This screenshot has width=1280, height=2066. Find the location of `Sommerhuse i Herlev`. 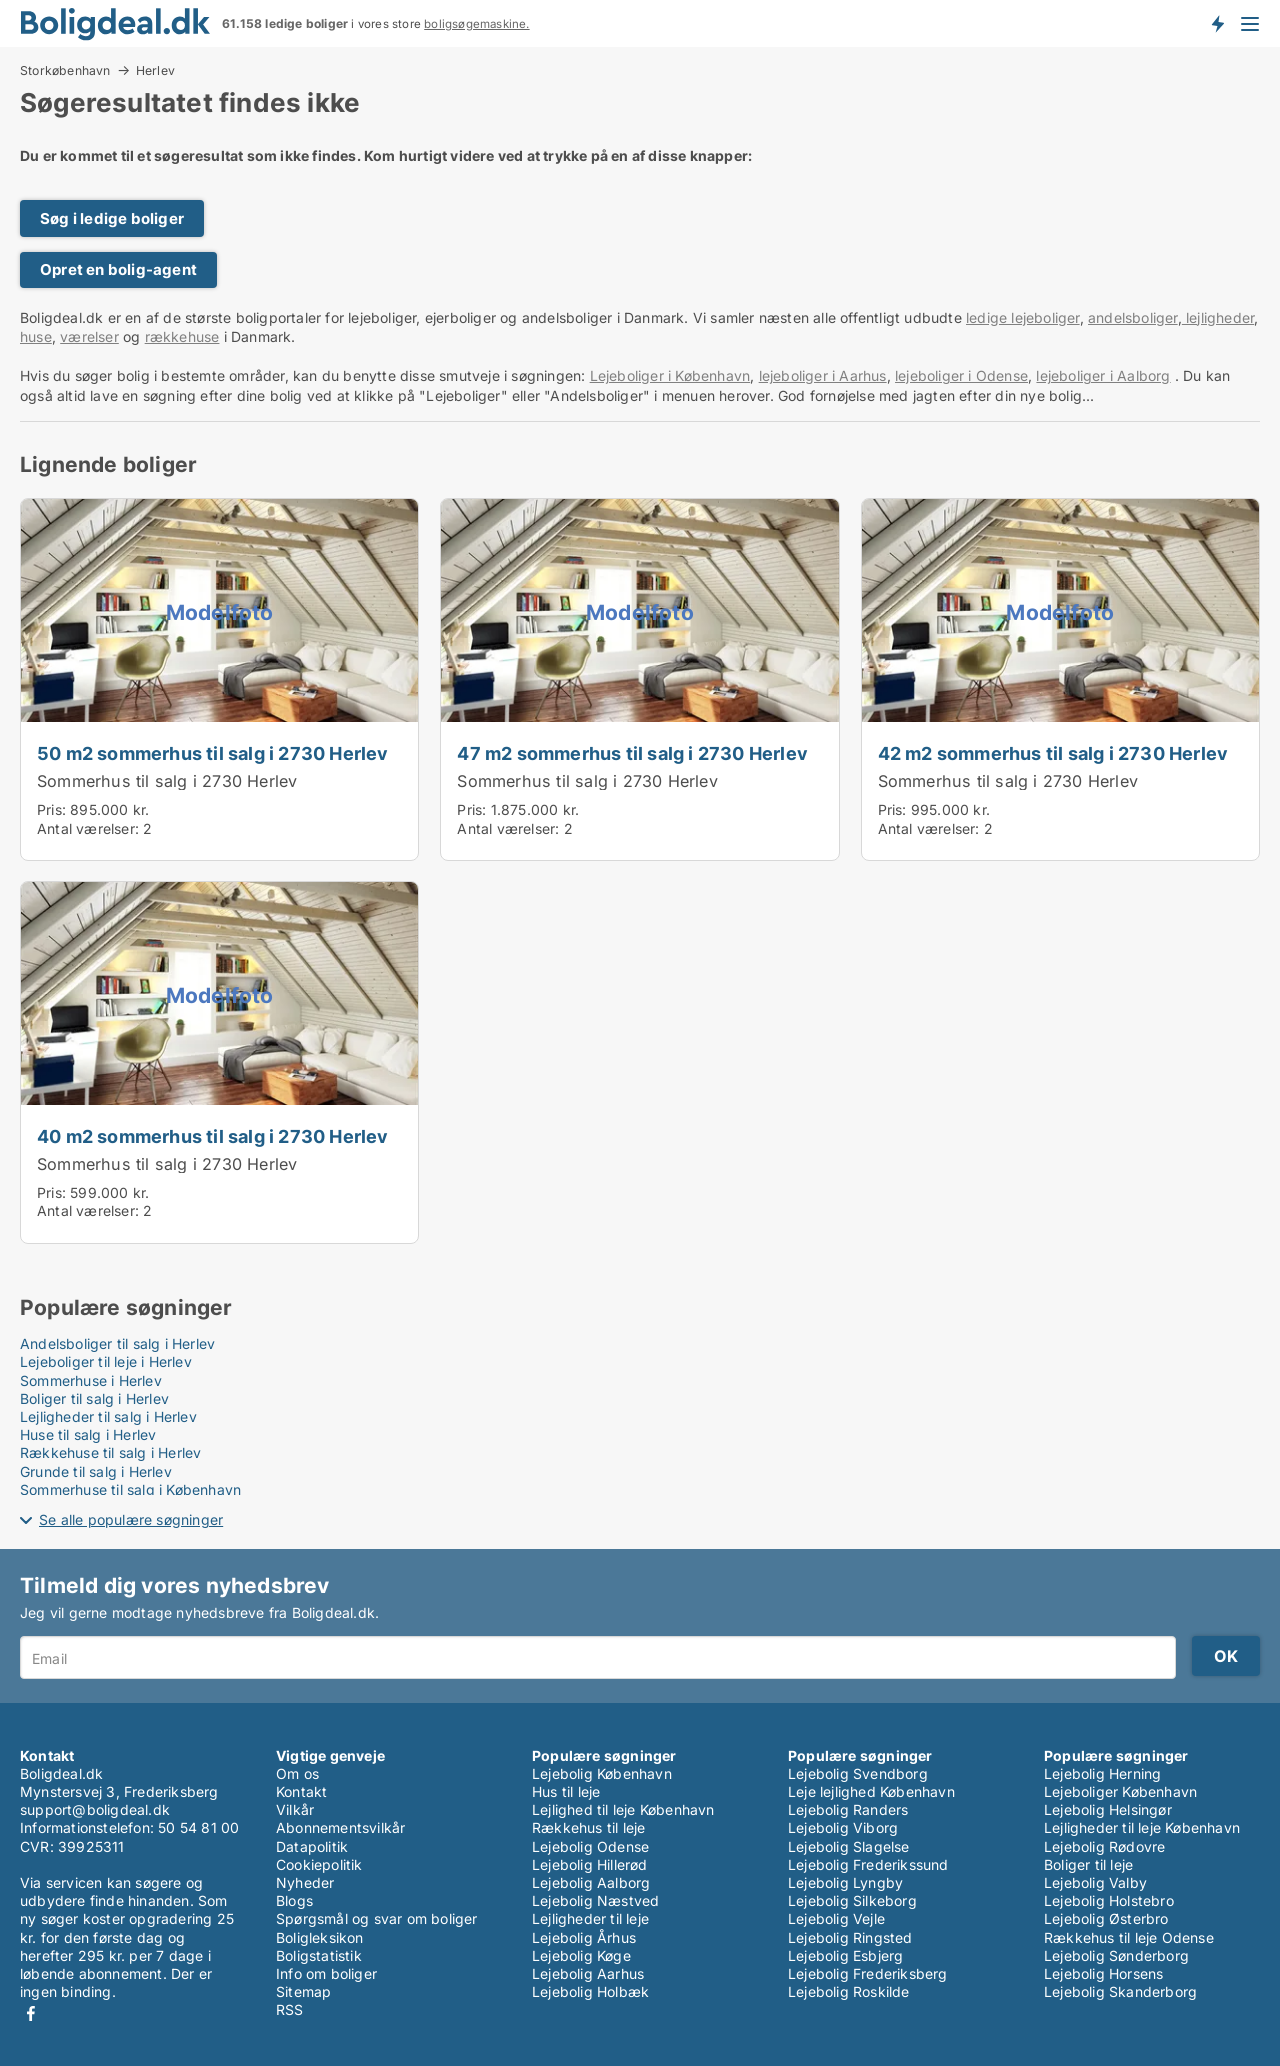

Sommerhuse i Herlev is located at coordinates (91, 1380).